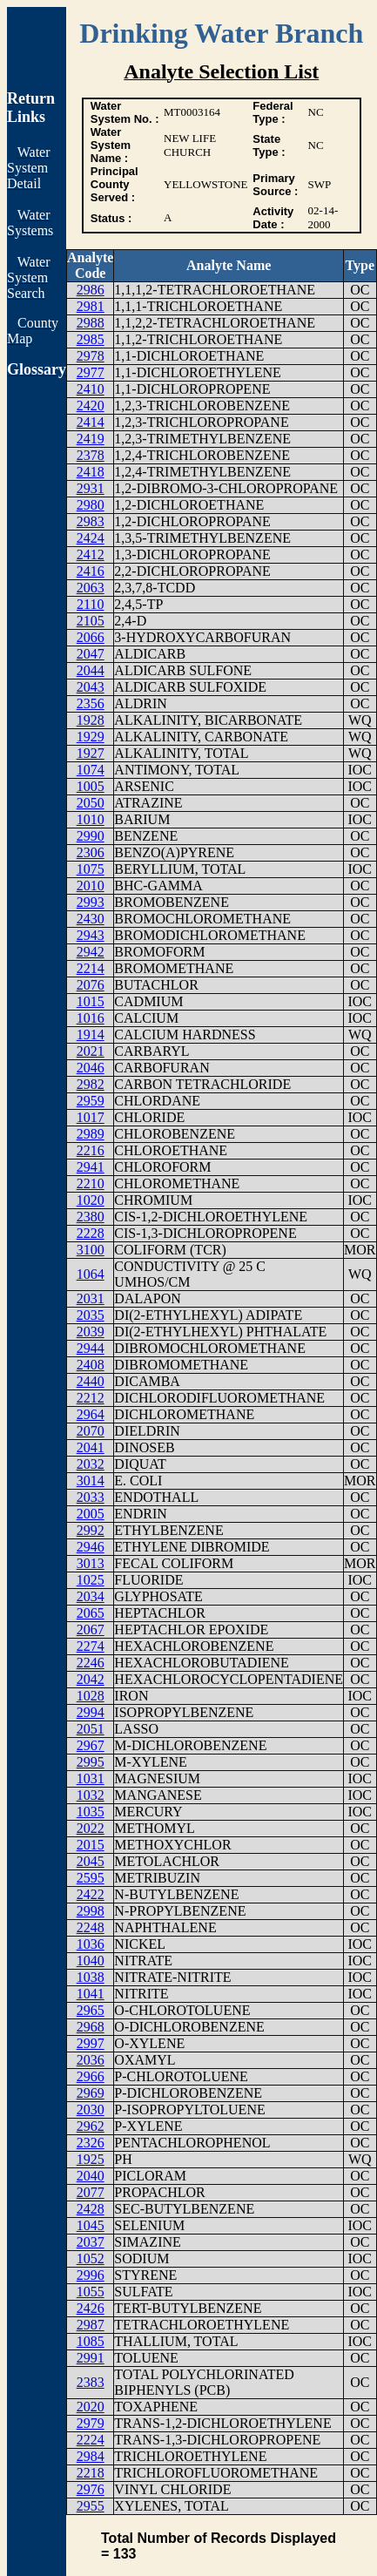 The width and height of the screenshot is (377, 2576). Describe the element at coordinates (90, 2076) in the screenshot. I see `2966` at that location.